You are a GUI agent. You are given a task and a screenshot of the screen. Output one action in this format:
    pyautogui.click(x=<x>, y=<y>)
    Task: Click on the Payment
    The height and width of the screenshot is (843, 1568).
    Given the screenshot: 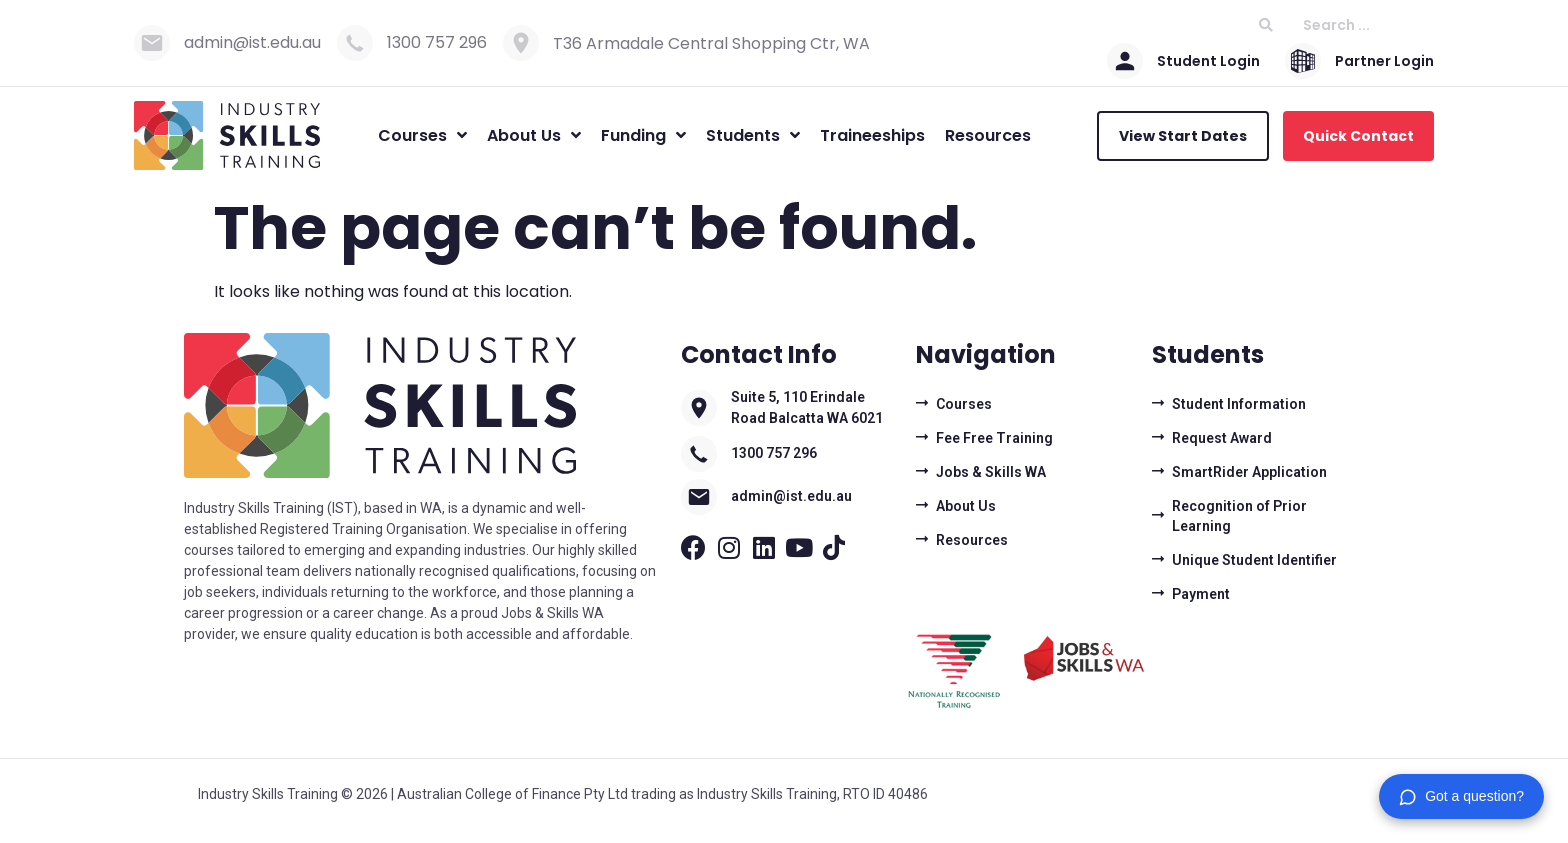 What is the action you would take?
    pyautogui.click(x=1201, y=594)
    